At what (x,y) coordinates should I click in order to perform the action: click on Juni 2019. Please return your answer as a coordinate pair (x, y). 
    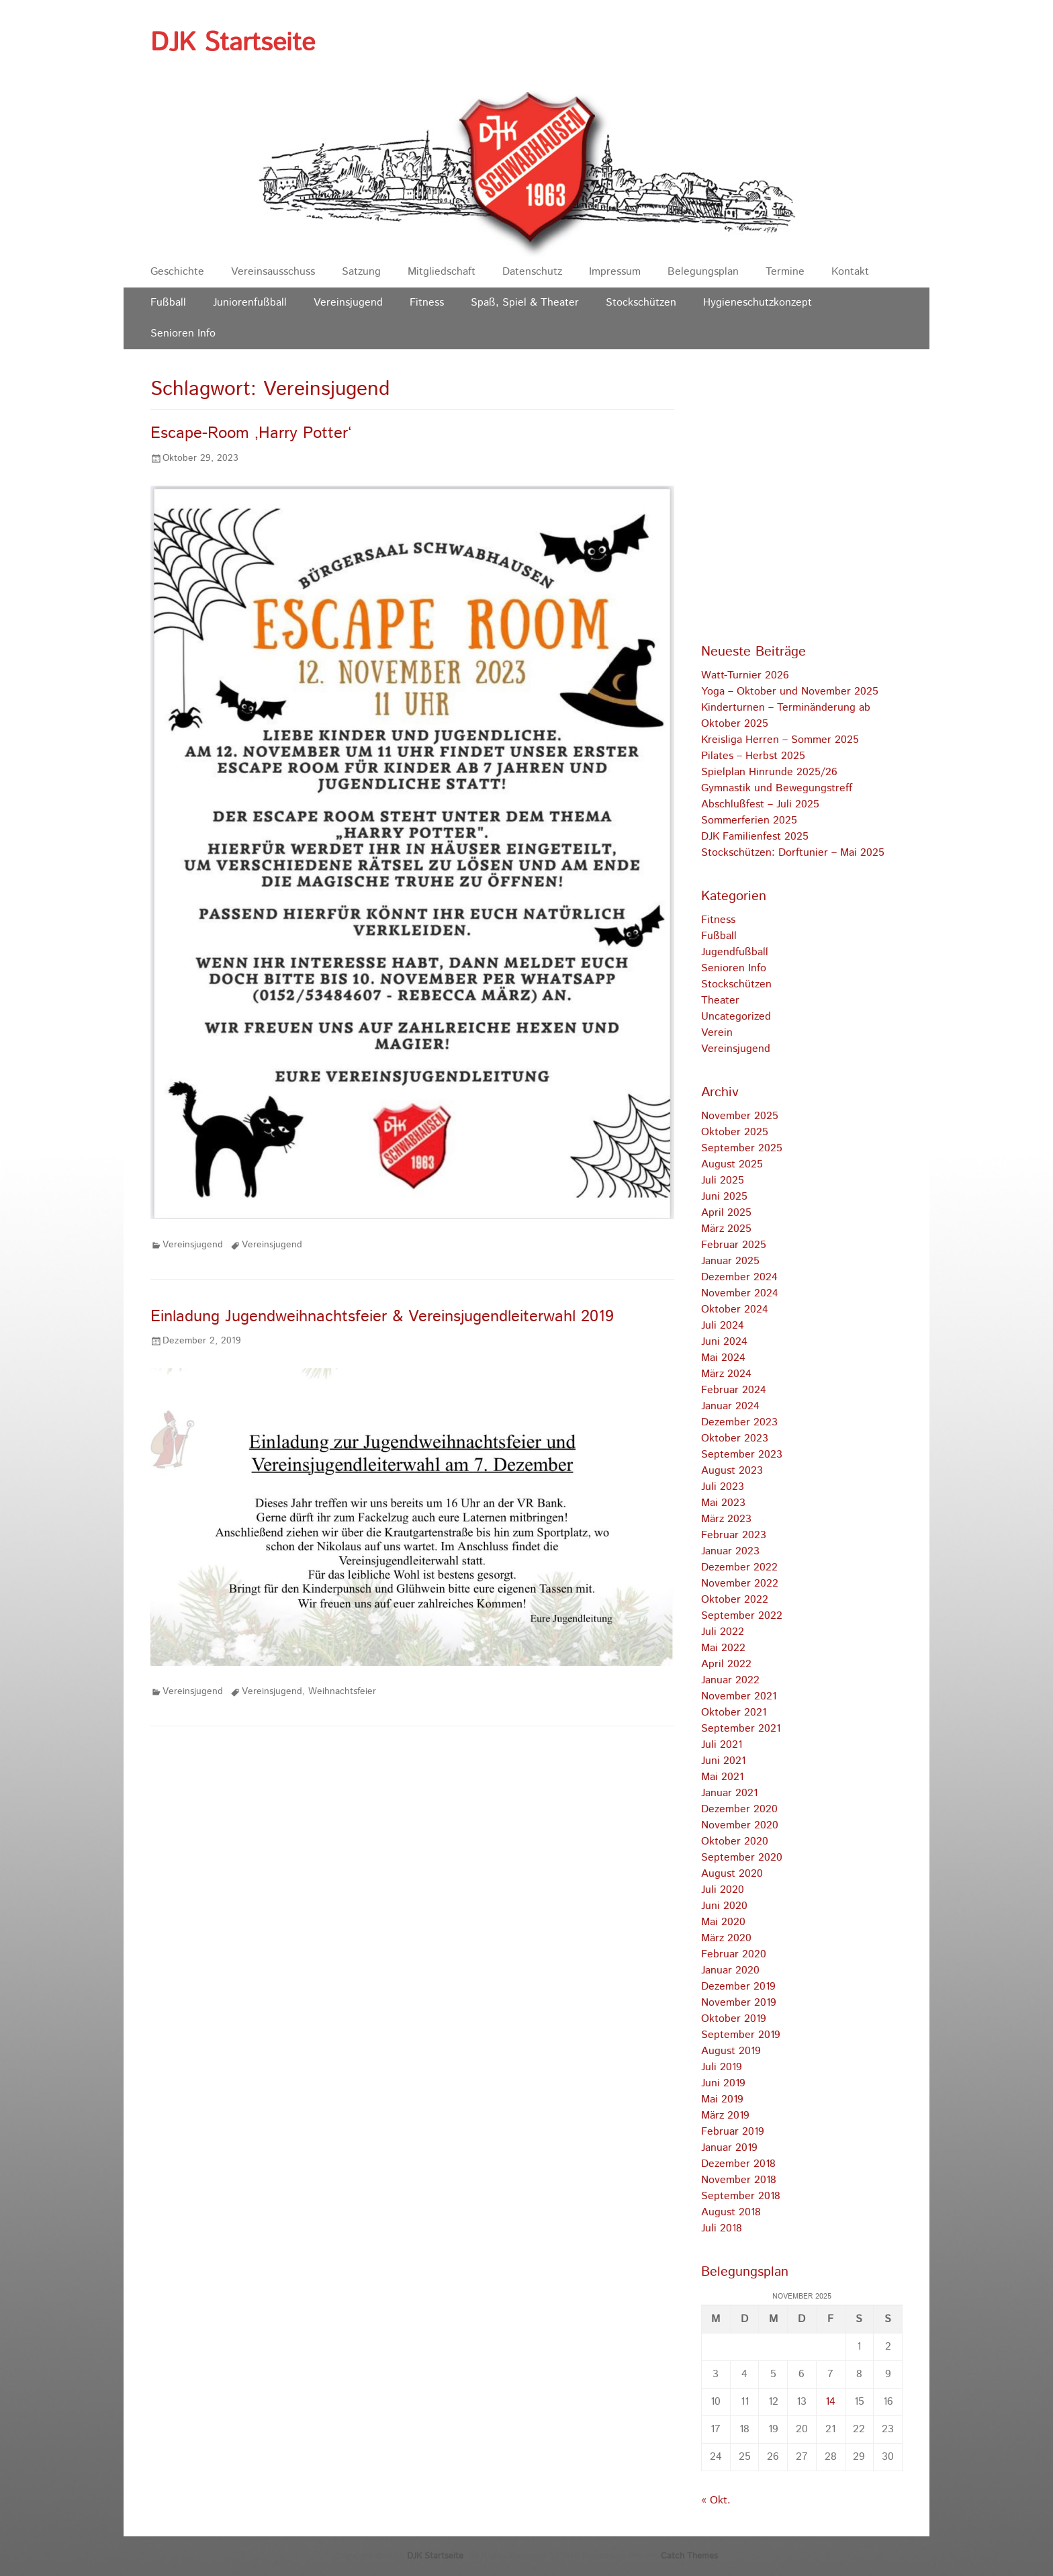
    Looking at the image, I should click on (723, 2083).